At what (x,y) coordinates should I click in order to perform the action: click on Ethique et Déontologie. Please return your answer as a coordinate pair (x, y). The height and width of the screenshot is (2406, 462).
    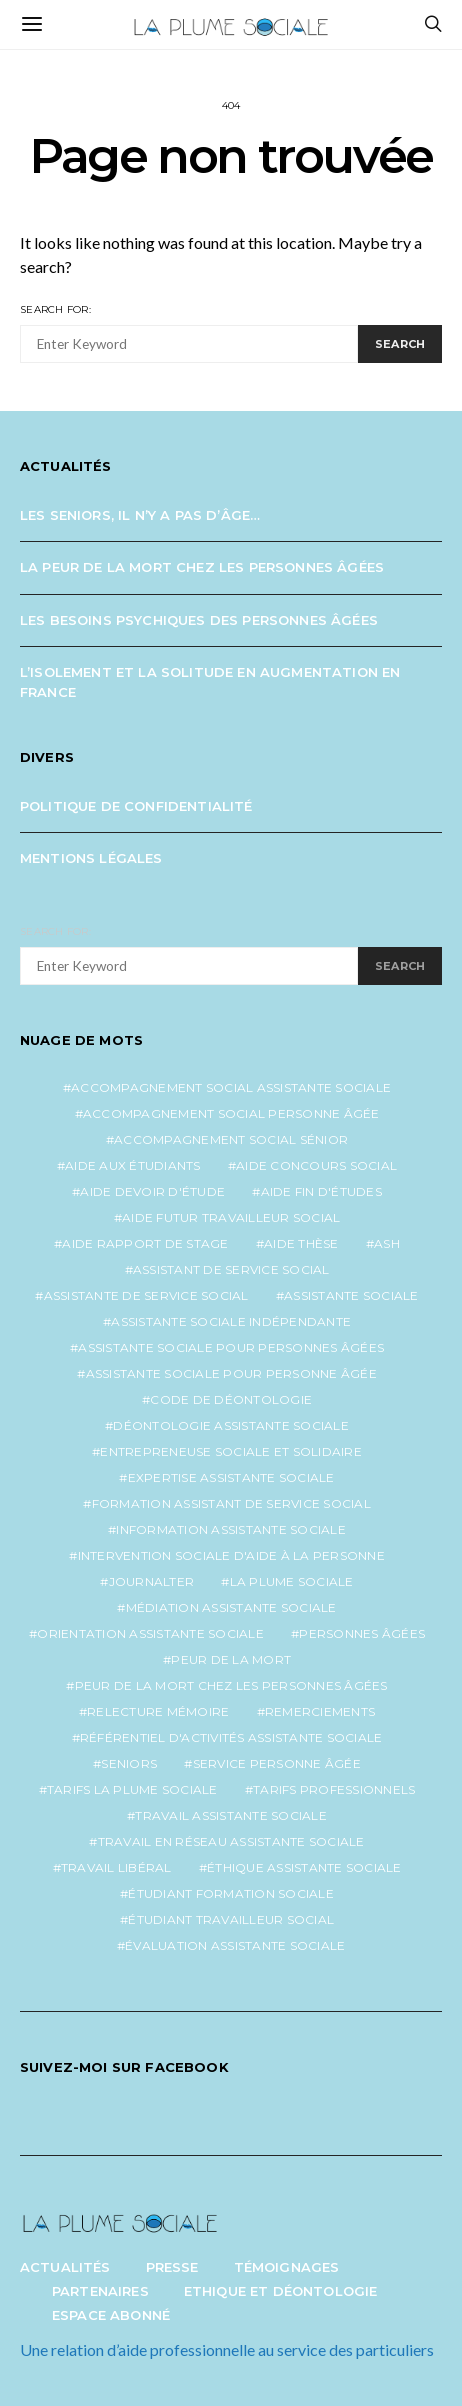
    Looking at the image, I should click on (281, 2291).